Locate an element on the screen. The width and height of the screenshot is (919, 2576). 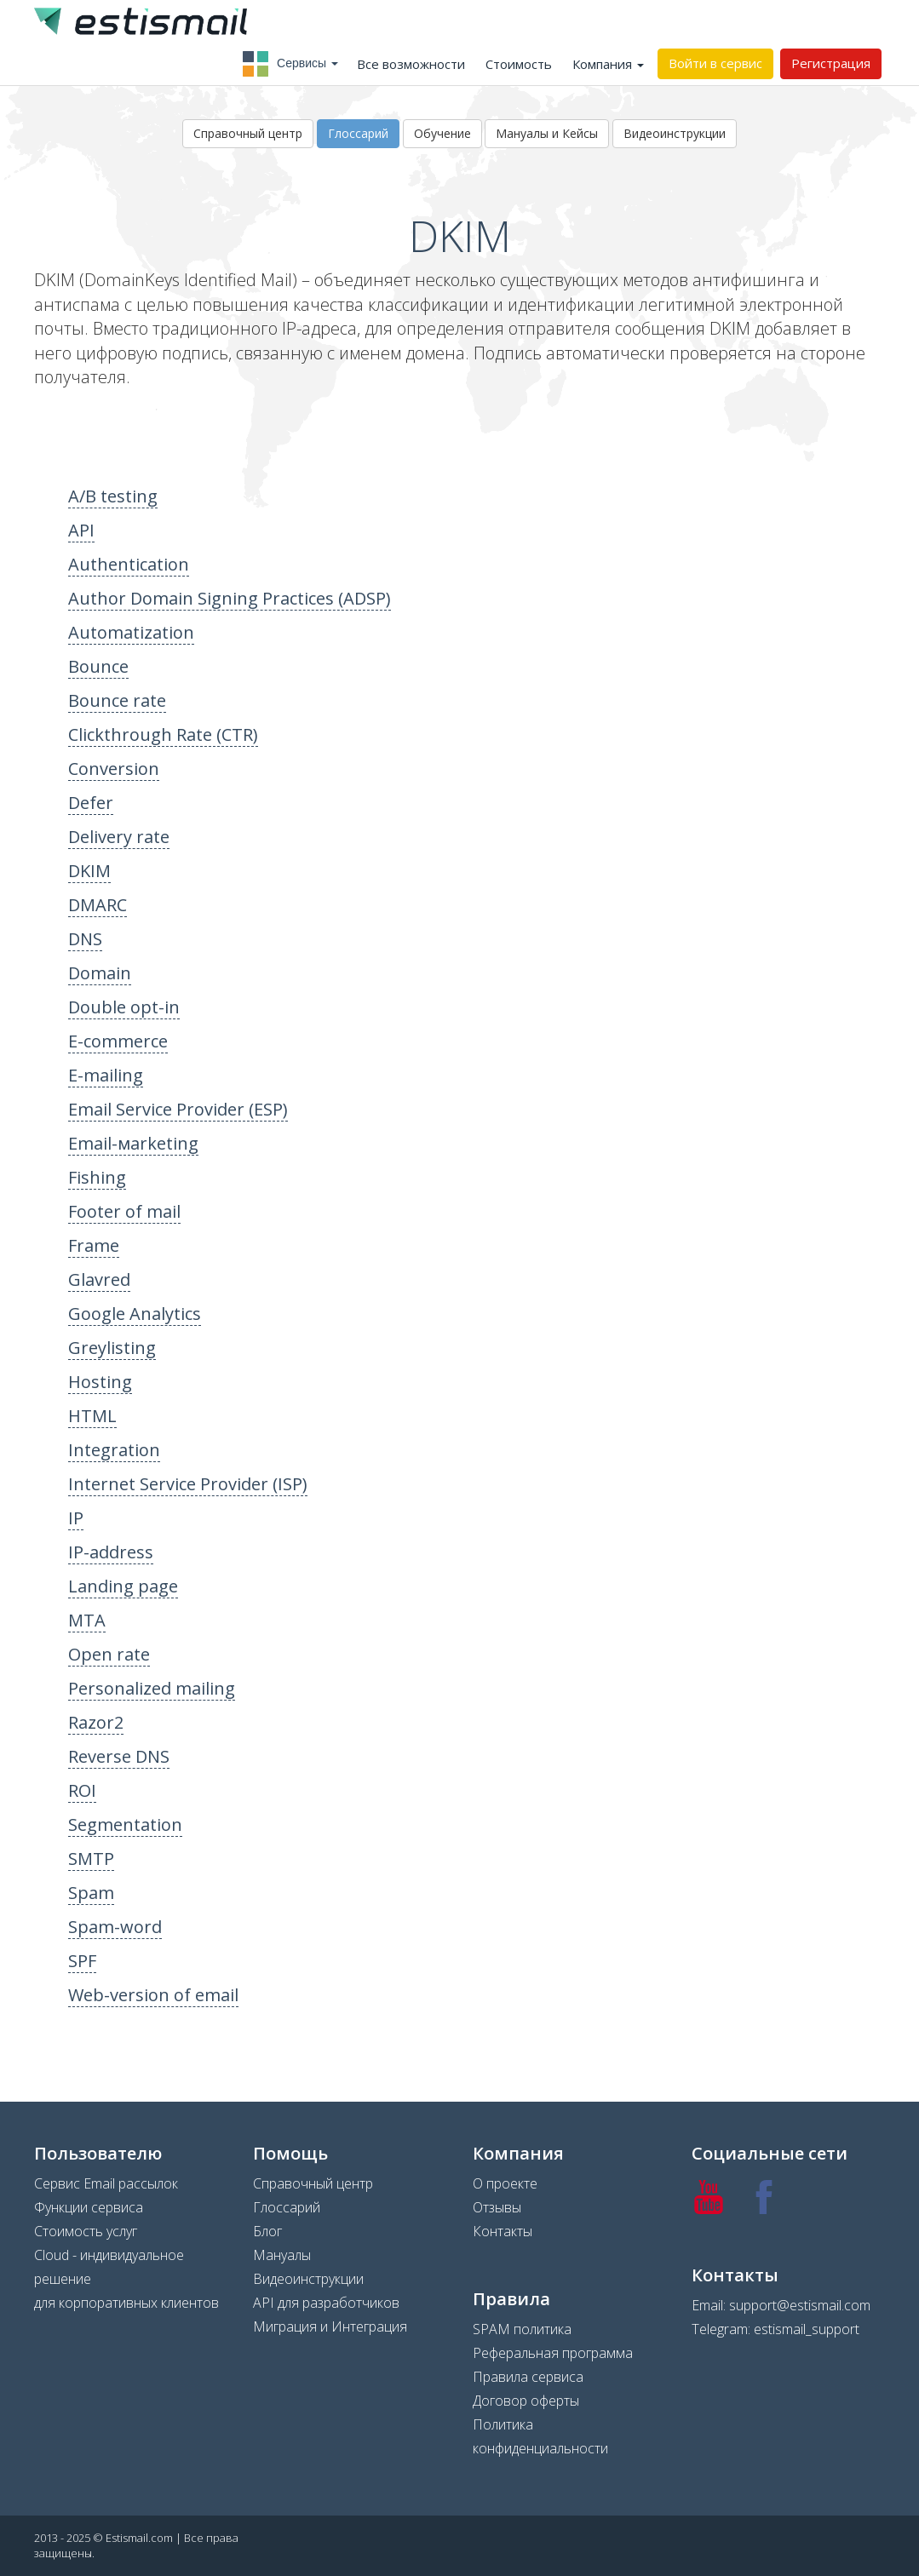
Контакты is located at coordinates (502, 2231).